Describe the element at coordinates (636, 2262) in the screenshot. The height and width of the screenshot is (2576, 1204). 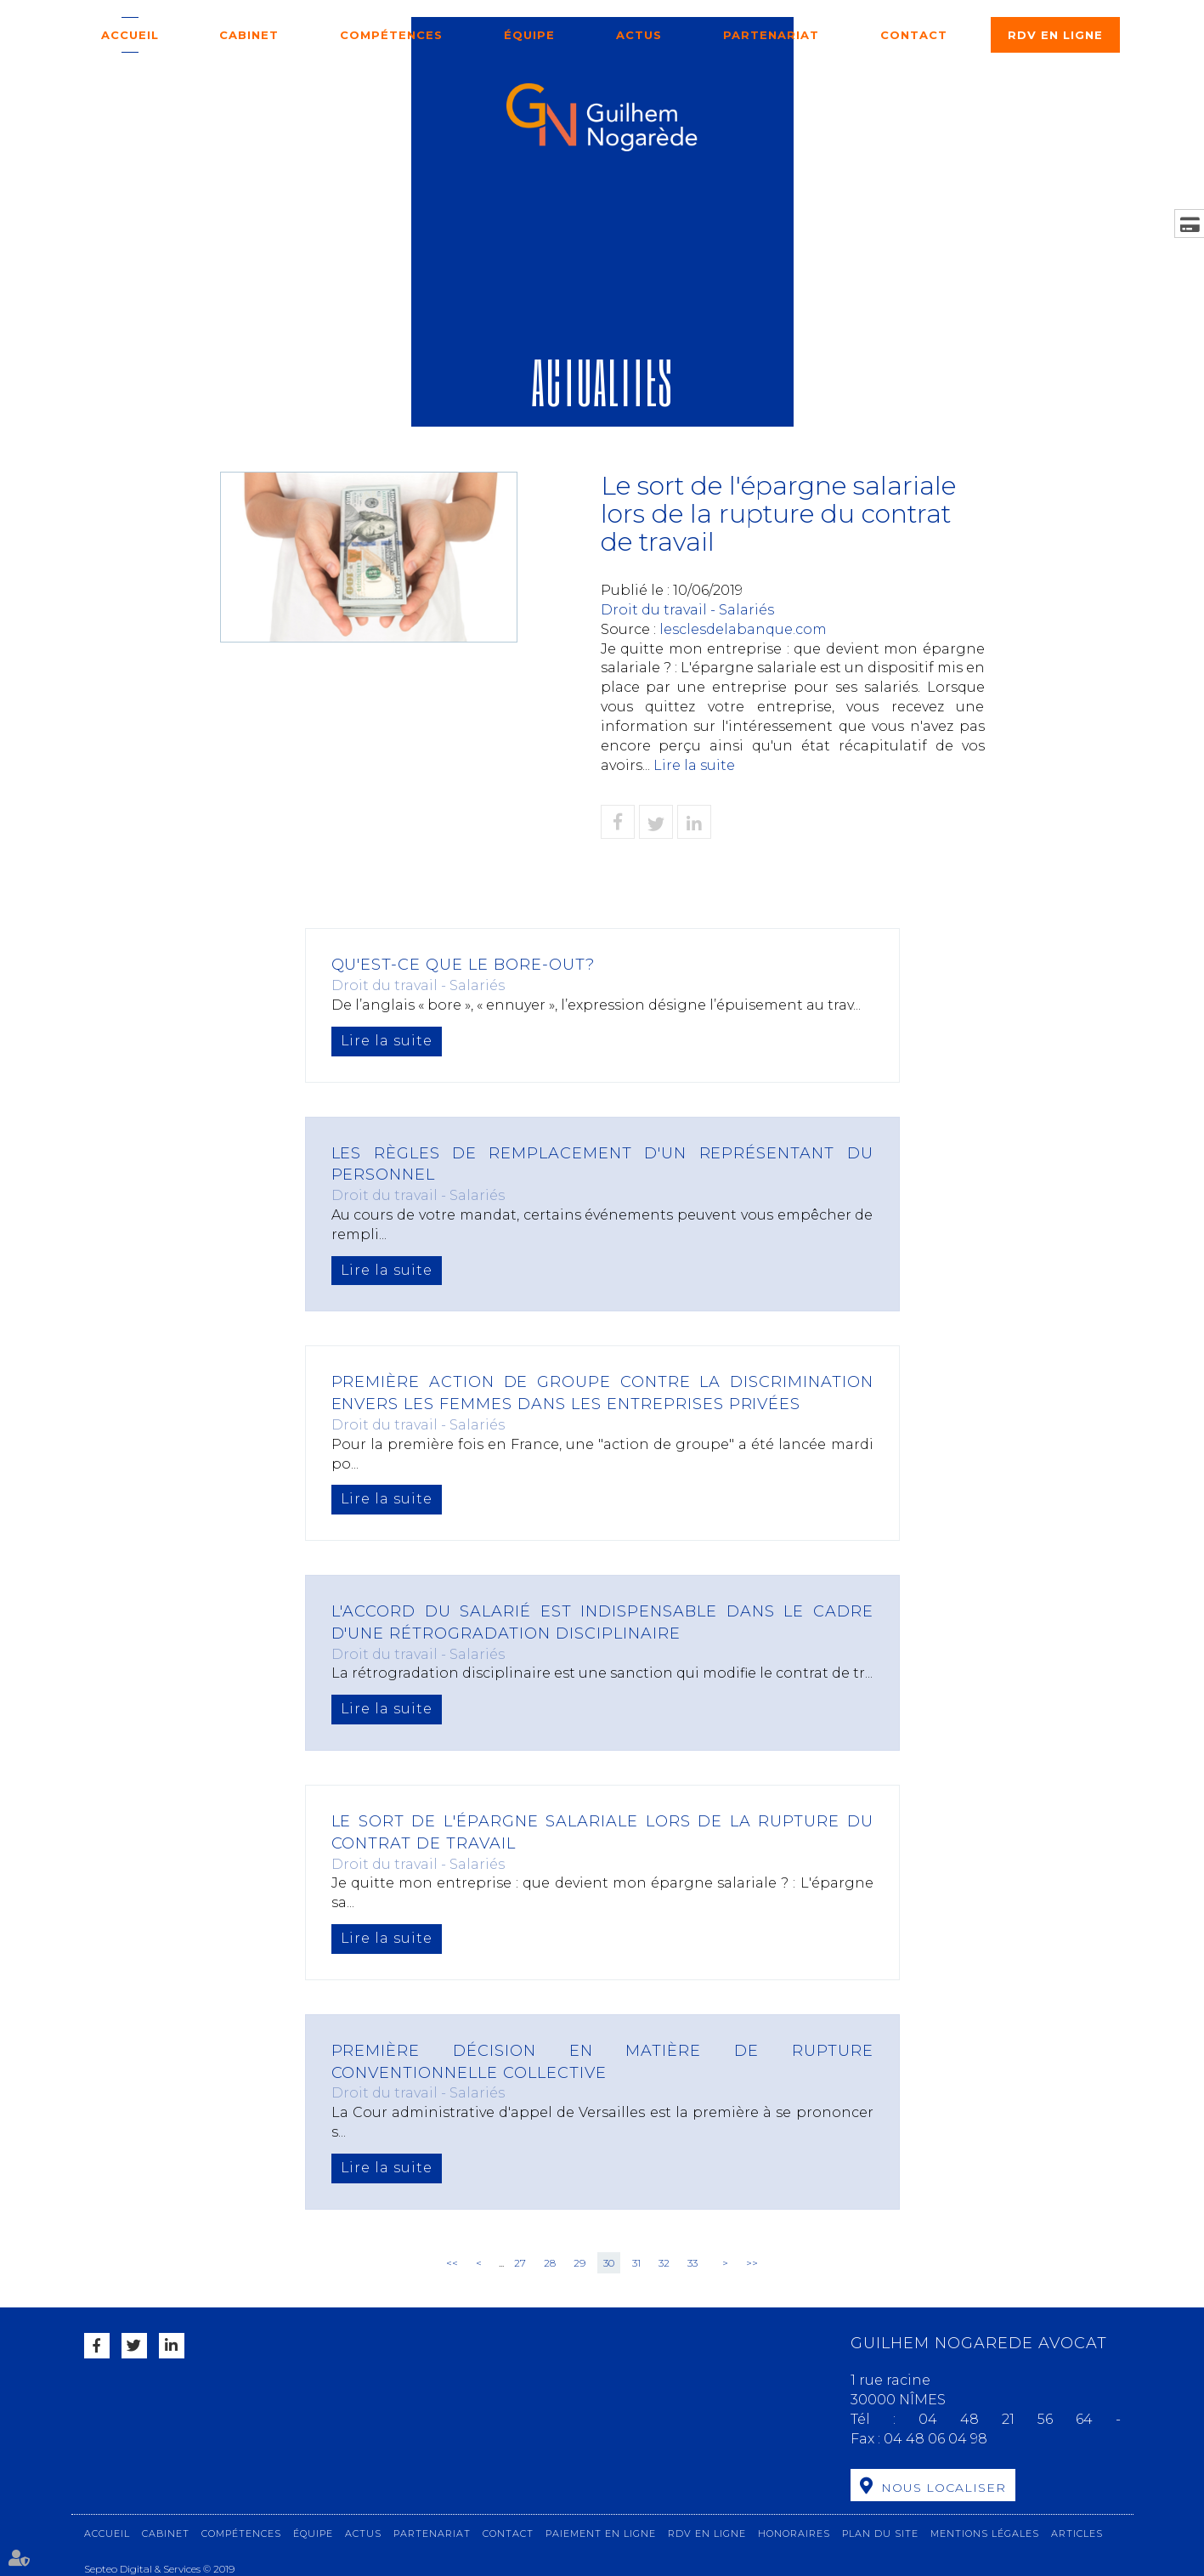
I see `31` at that location.